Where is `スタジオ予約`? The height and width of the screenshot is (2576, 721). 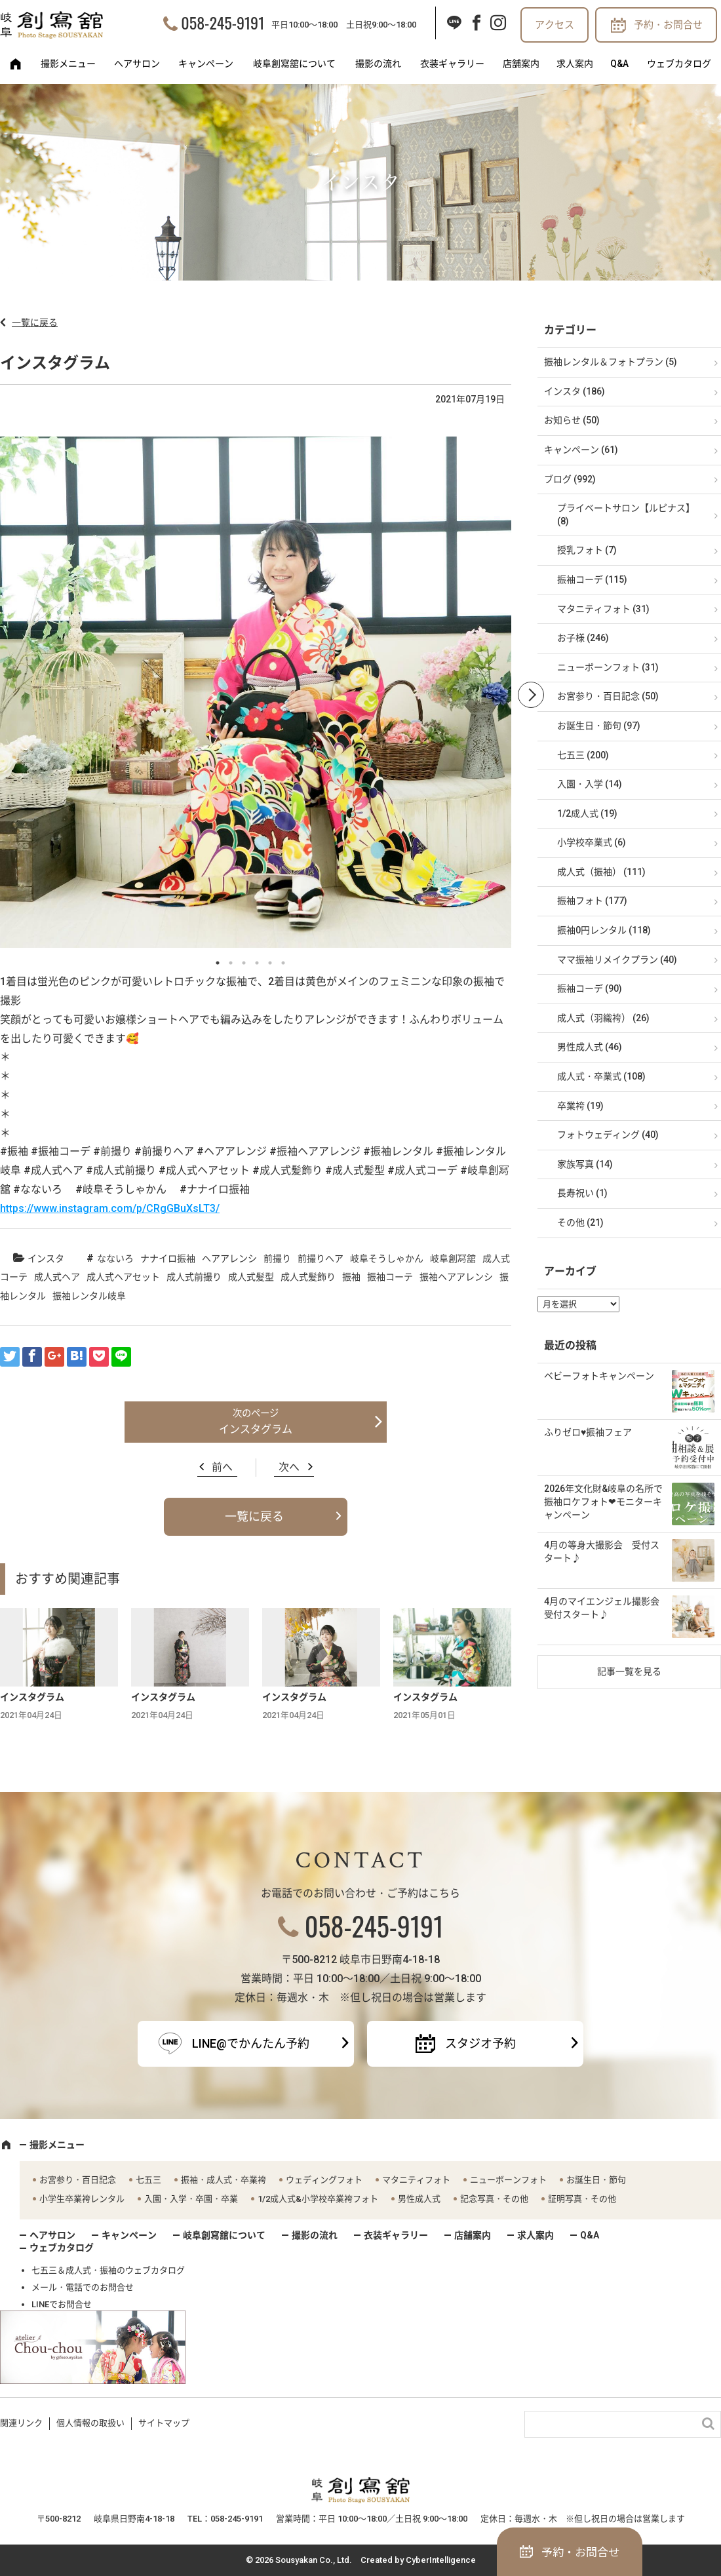 スタジオ予約 is located at coordinates (480, 2043).